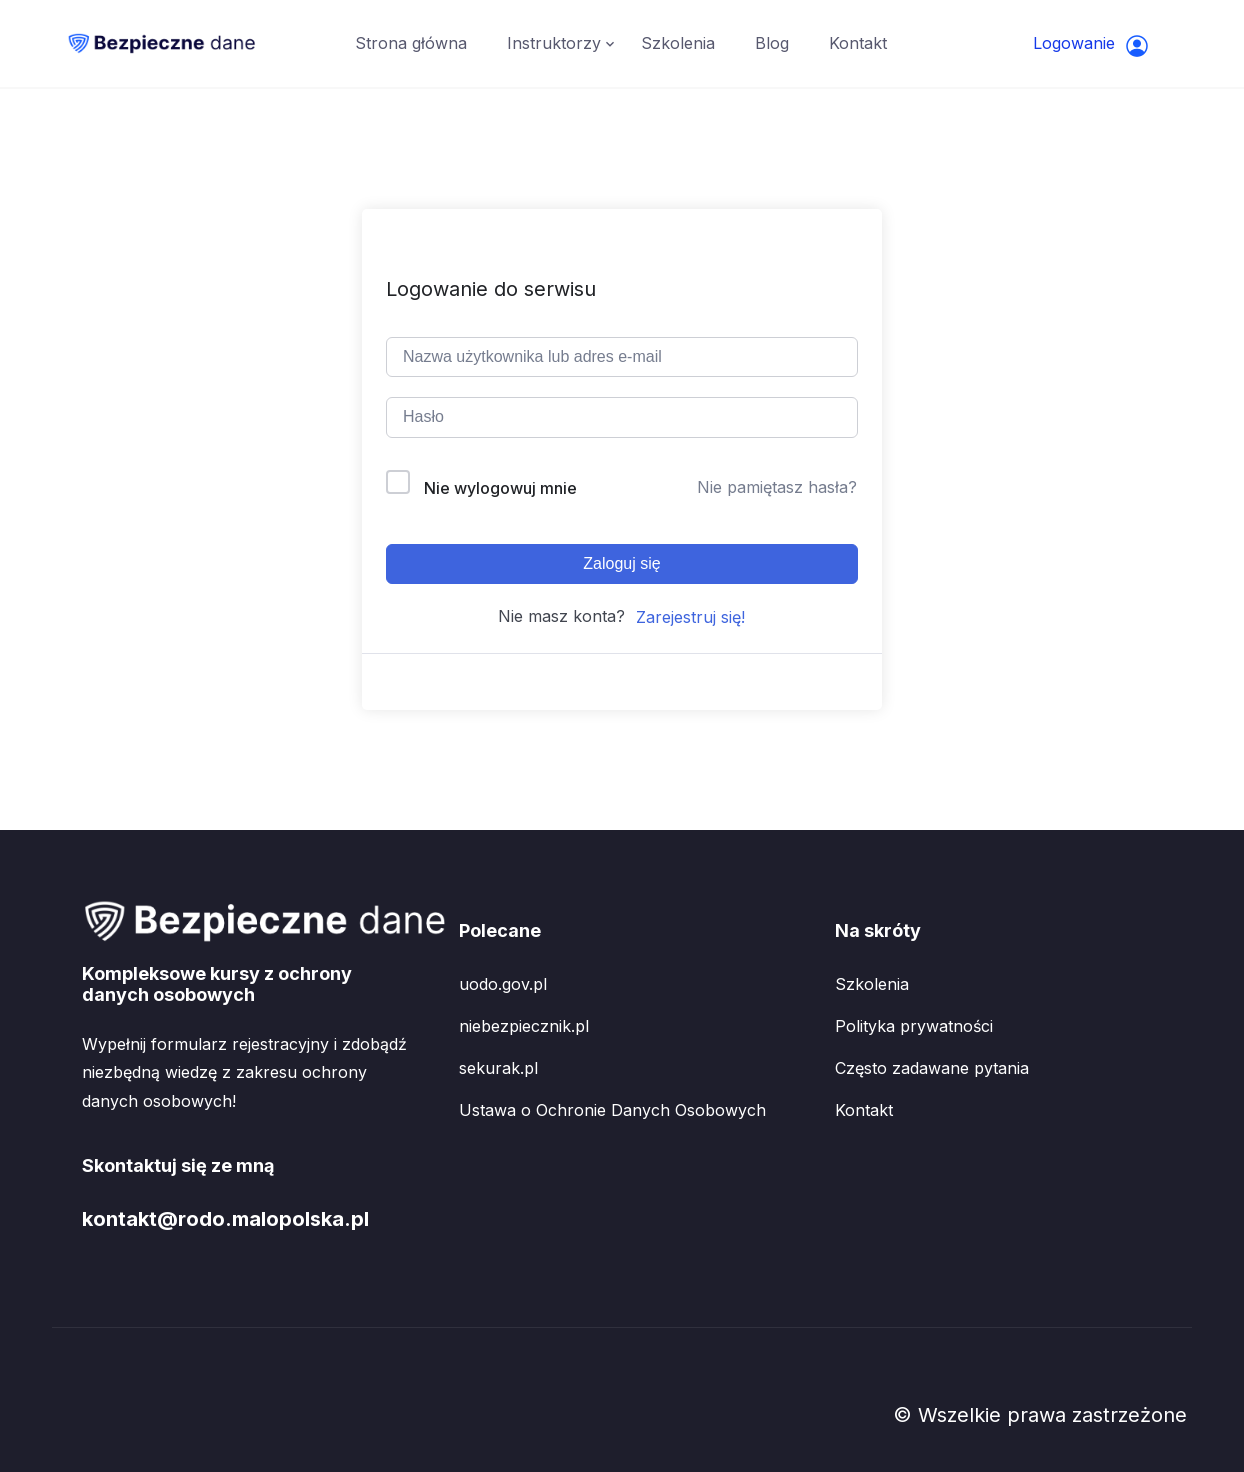 The width and height of the screenshot is (1244, 1472). I want to click on Strona główna, so click(411, 43).